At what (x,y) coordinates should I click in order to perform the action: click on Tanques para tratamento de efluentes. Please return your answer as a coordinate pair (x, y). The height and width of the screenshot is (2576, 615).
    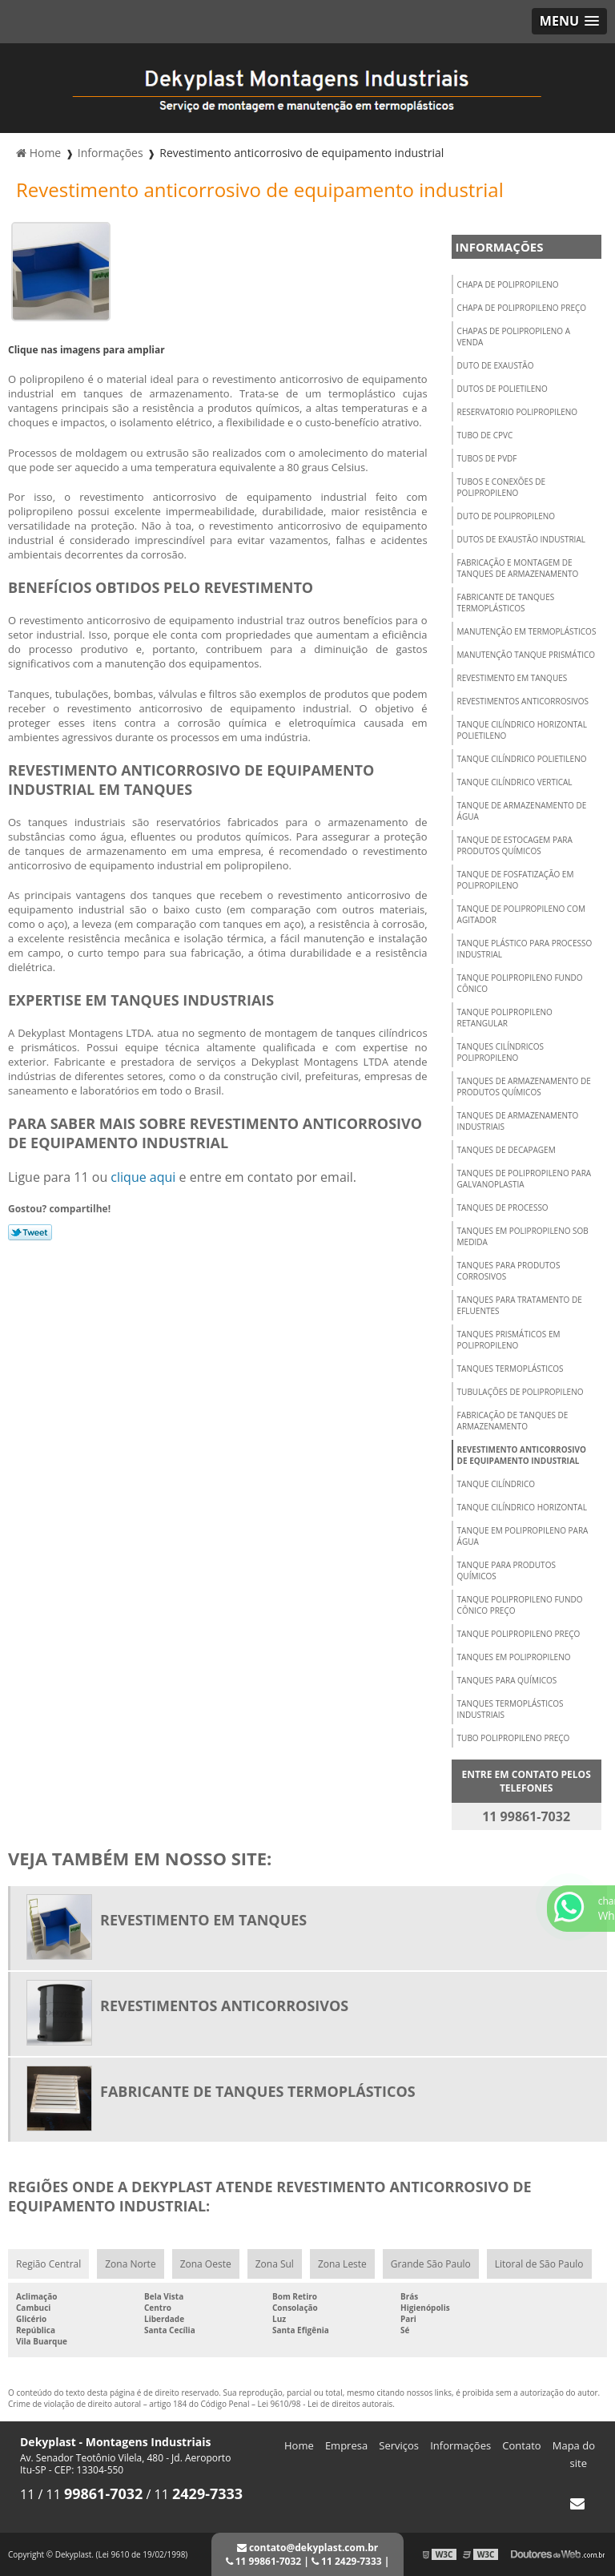
    Looking at the image, I should click on (519, 1305).